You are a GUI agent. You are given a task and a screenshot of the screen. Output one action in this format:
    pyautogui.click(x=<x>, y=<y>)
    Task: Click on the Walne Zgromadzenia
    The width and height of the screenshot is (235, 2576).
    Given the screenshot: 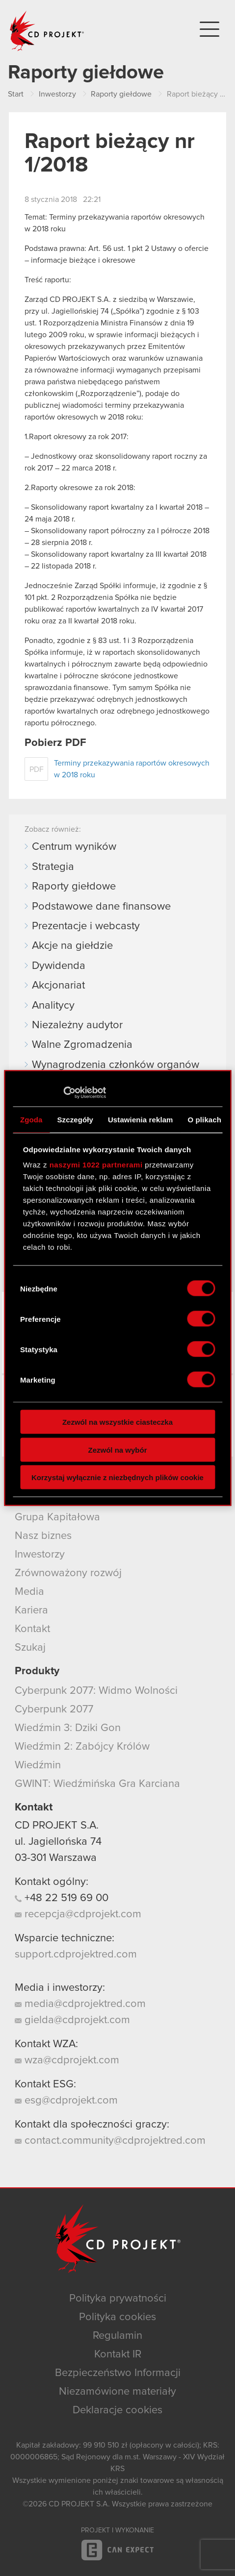 What is the action you would take?
    pyautogui.click(x=82, y=1045)
    